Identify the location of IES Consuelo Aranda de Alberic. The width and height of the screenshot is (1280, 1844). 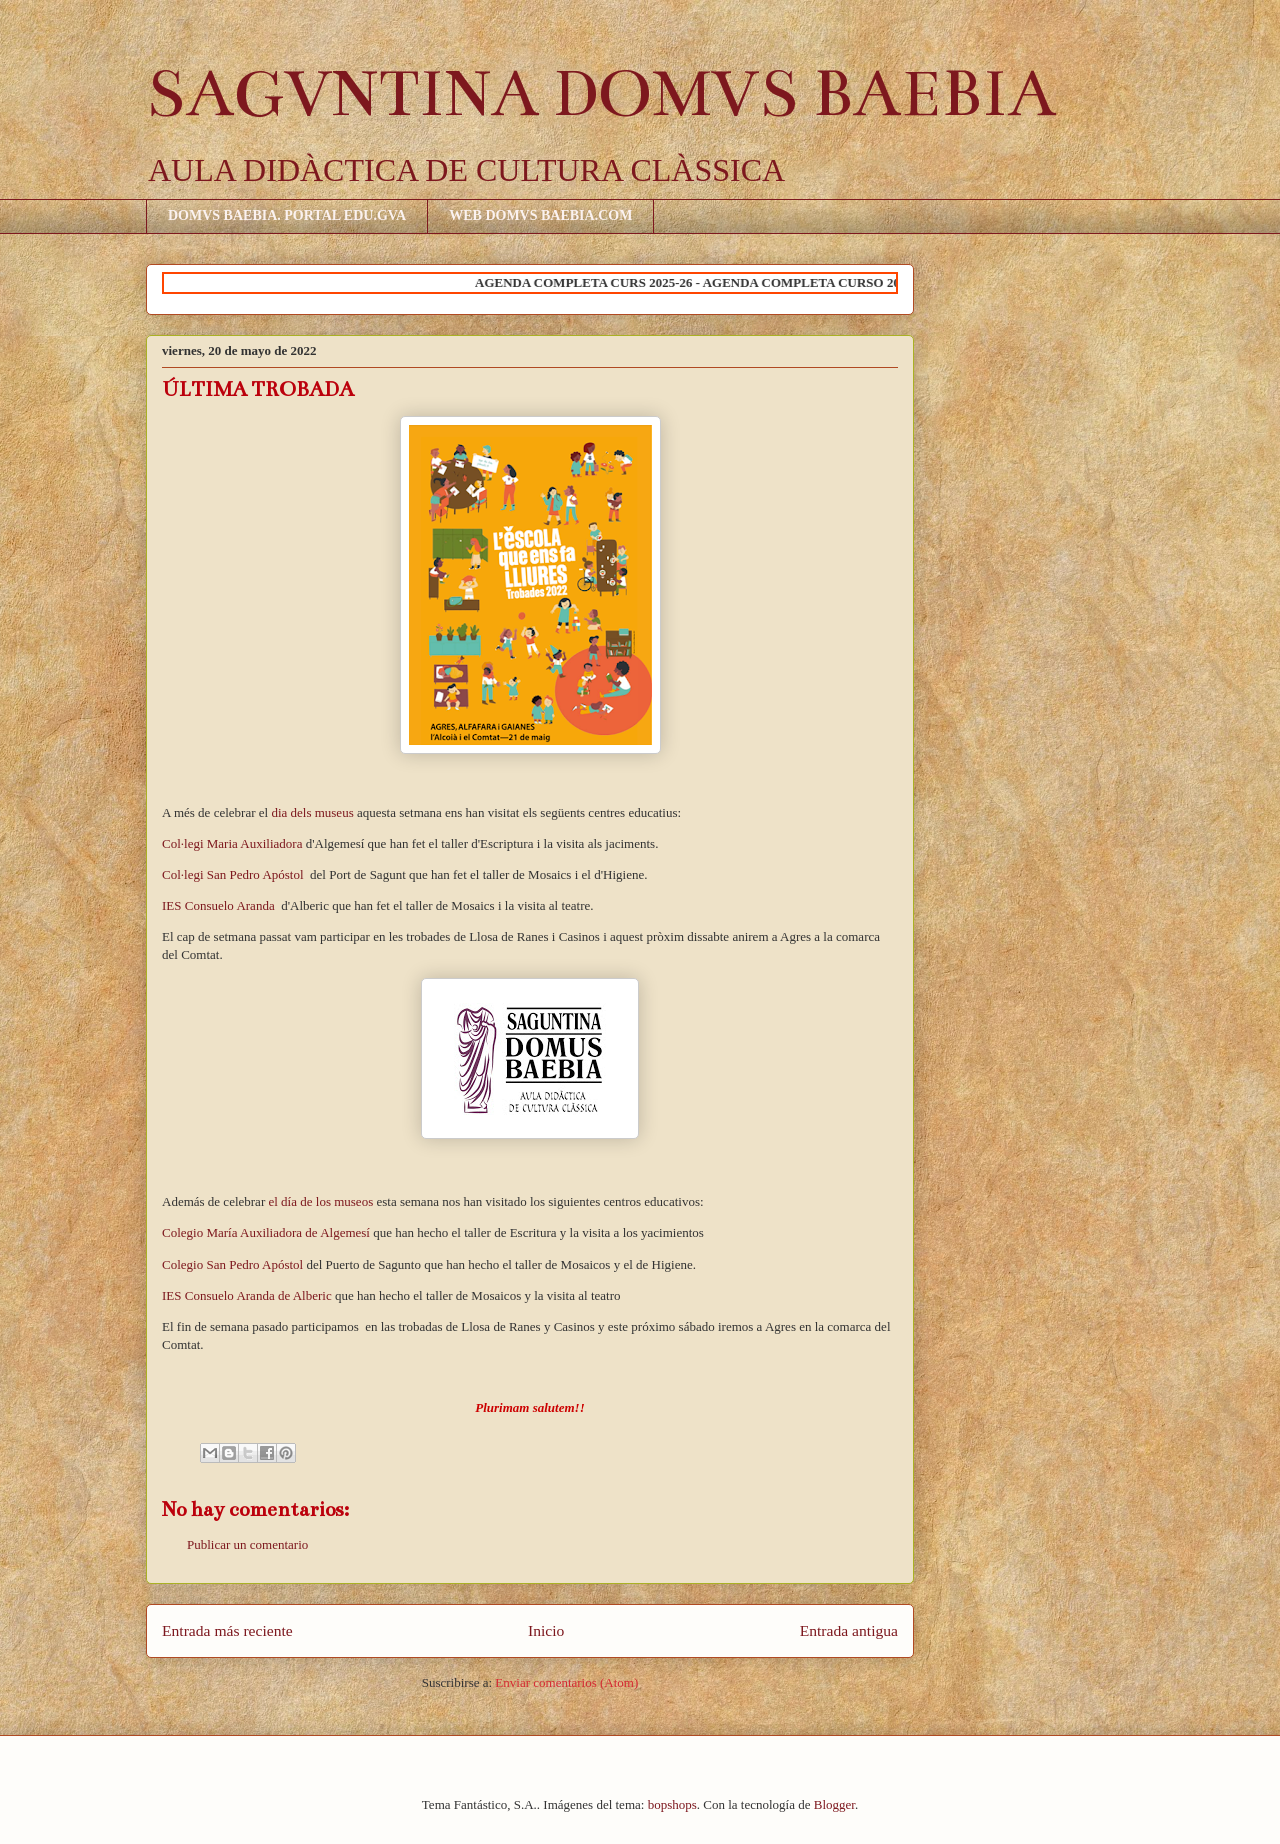
(247, 1295).